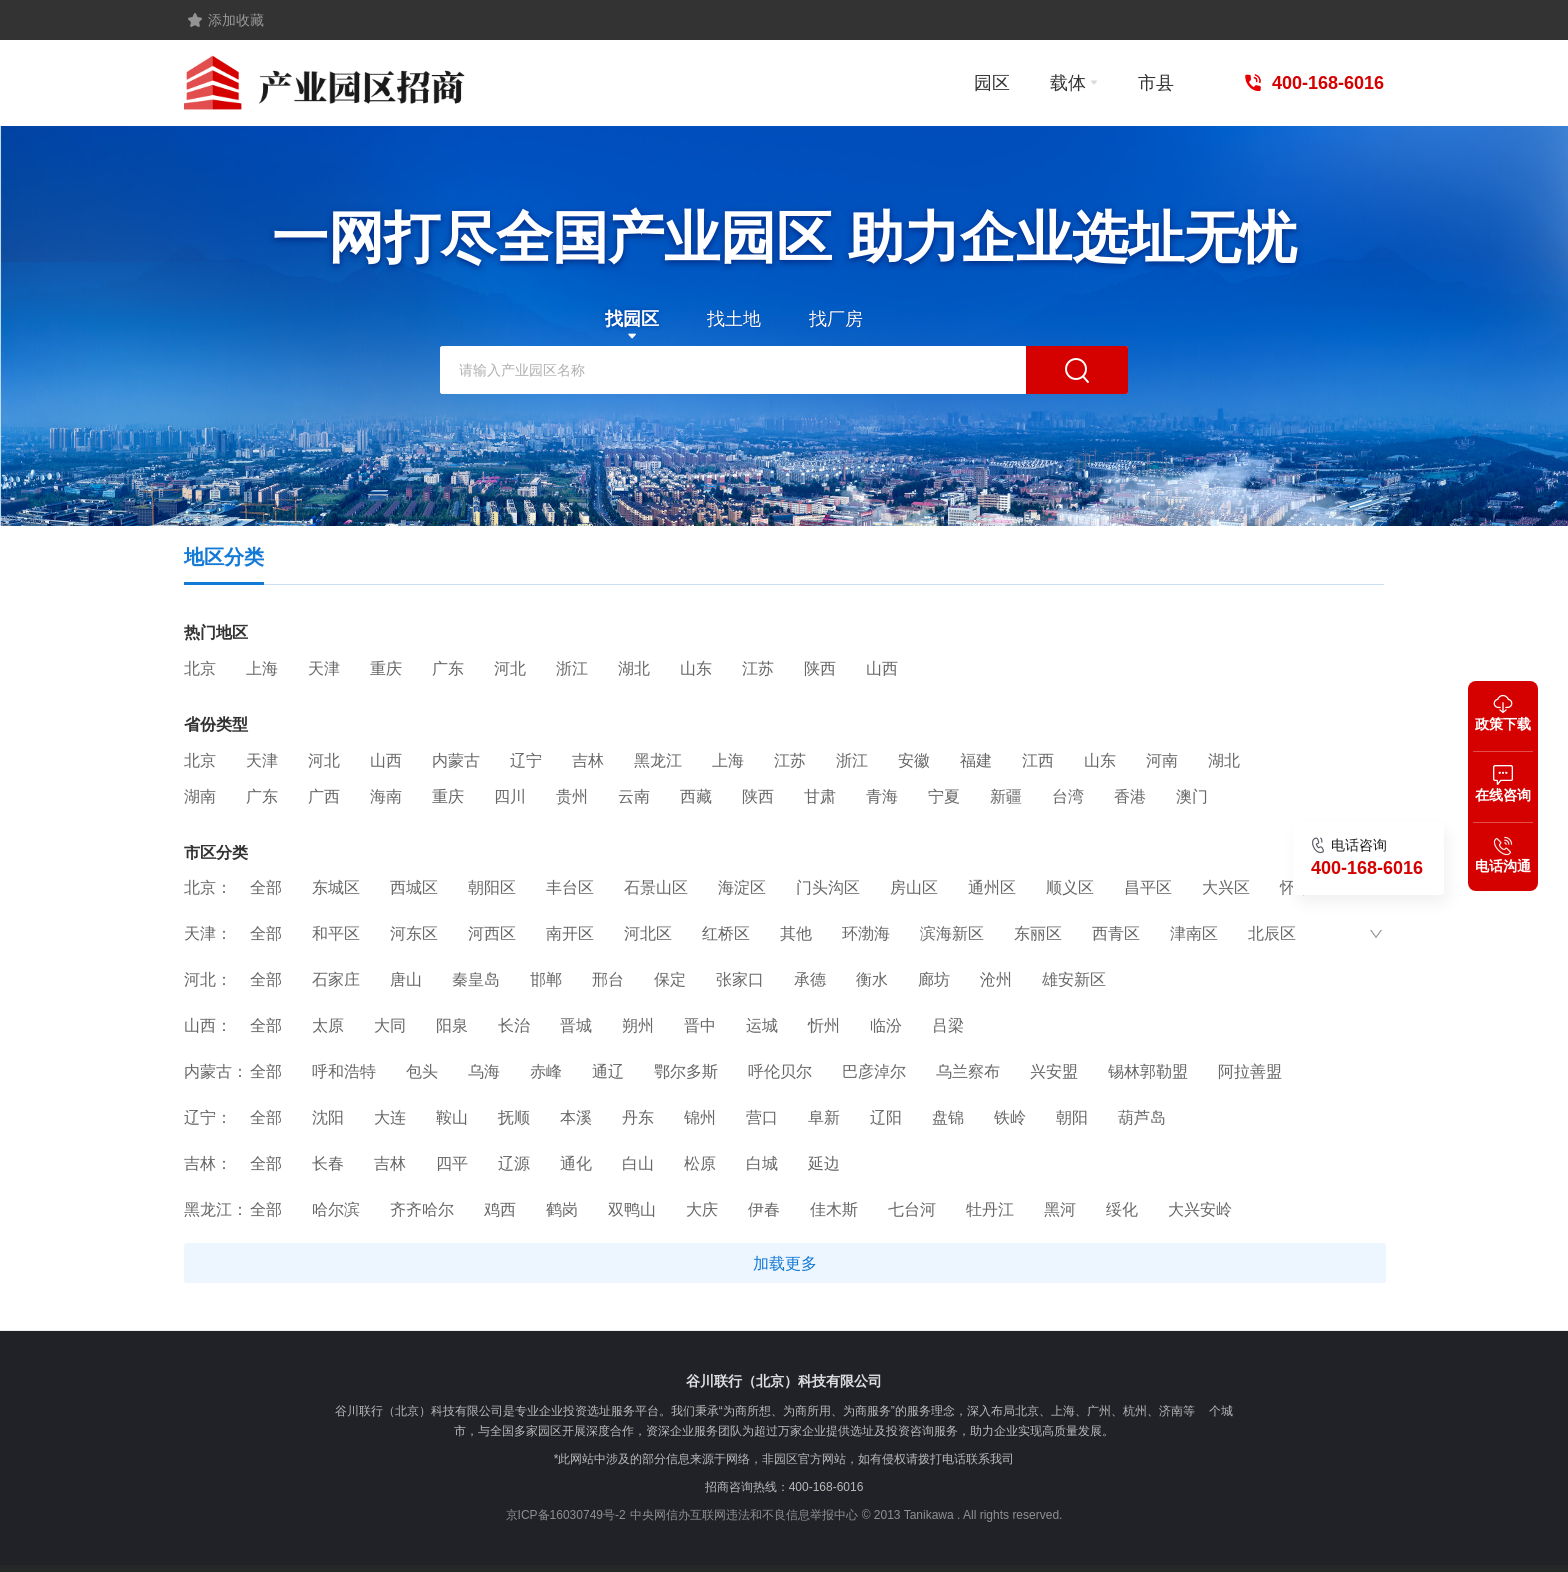  I want to click on 通辽, so click(608, 1071).